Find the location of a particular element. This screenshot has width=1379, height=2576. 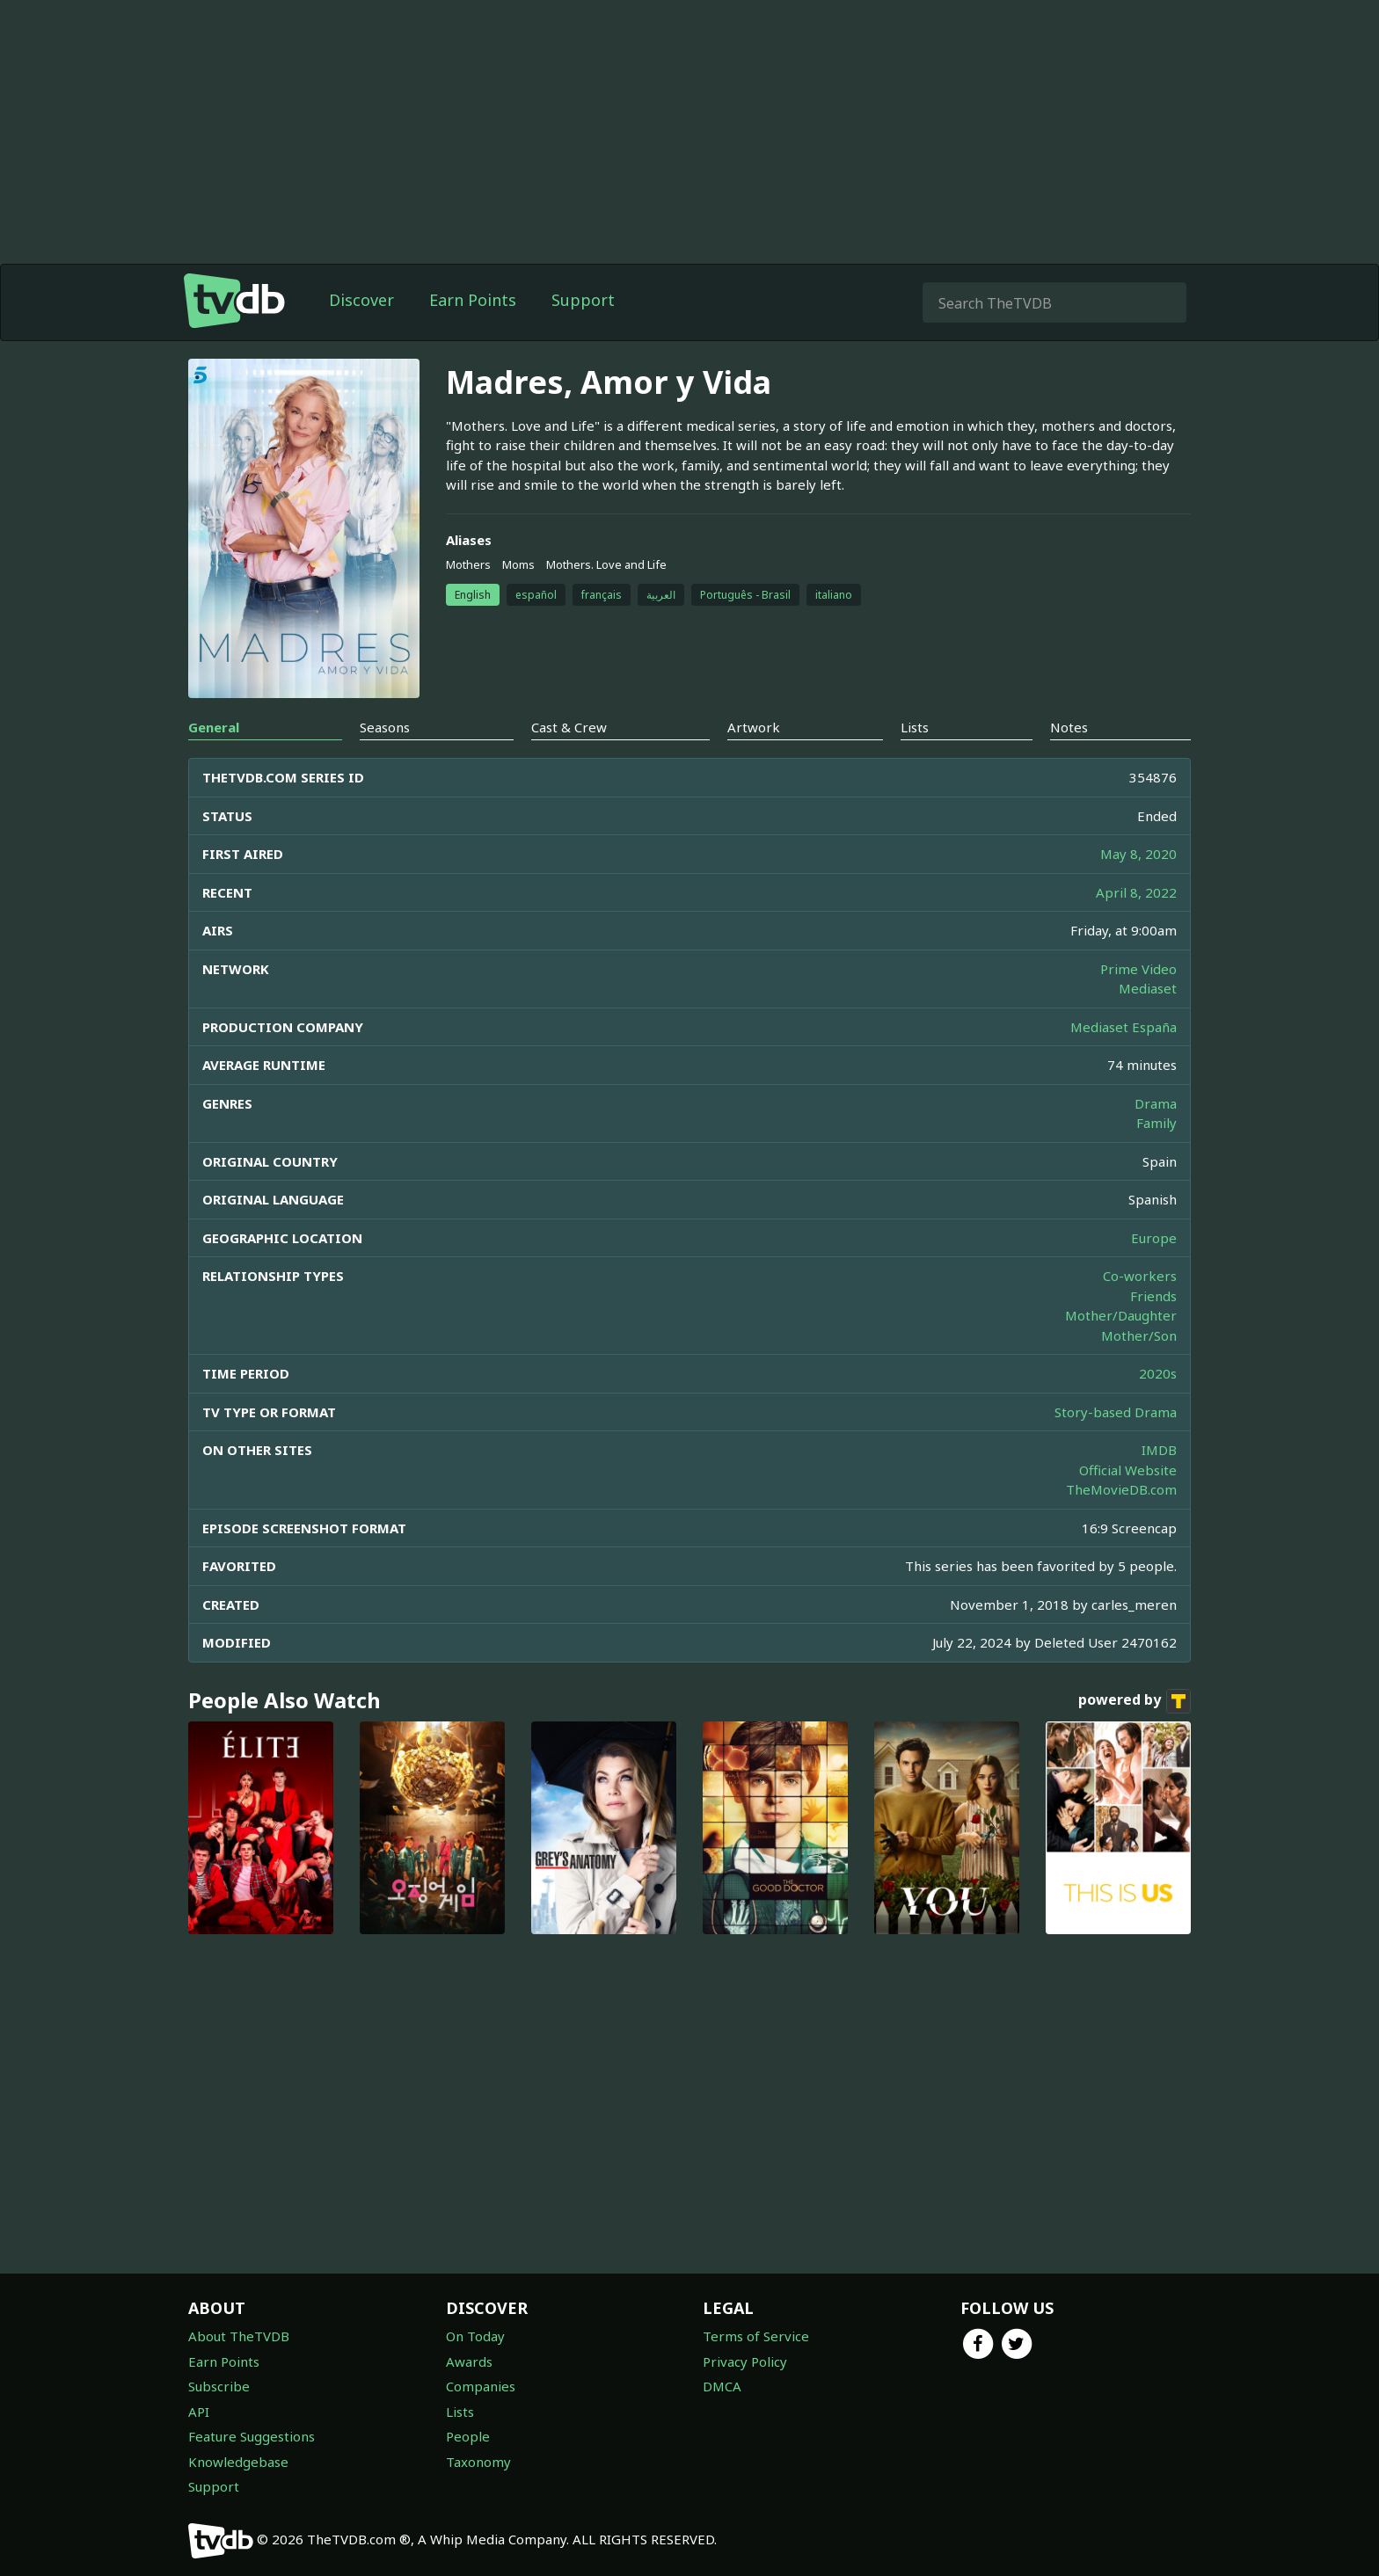

TheMovieDB.com is located at coordinates (1121, 1489).